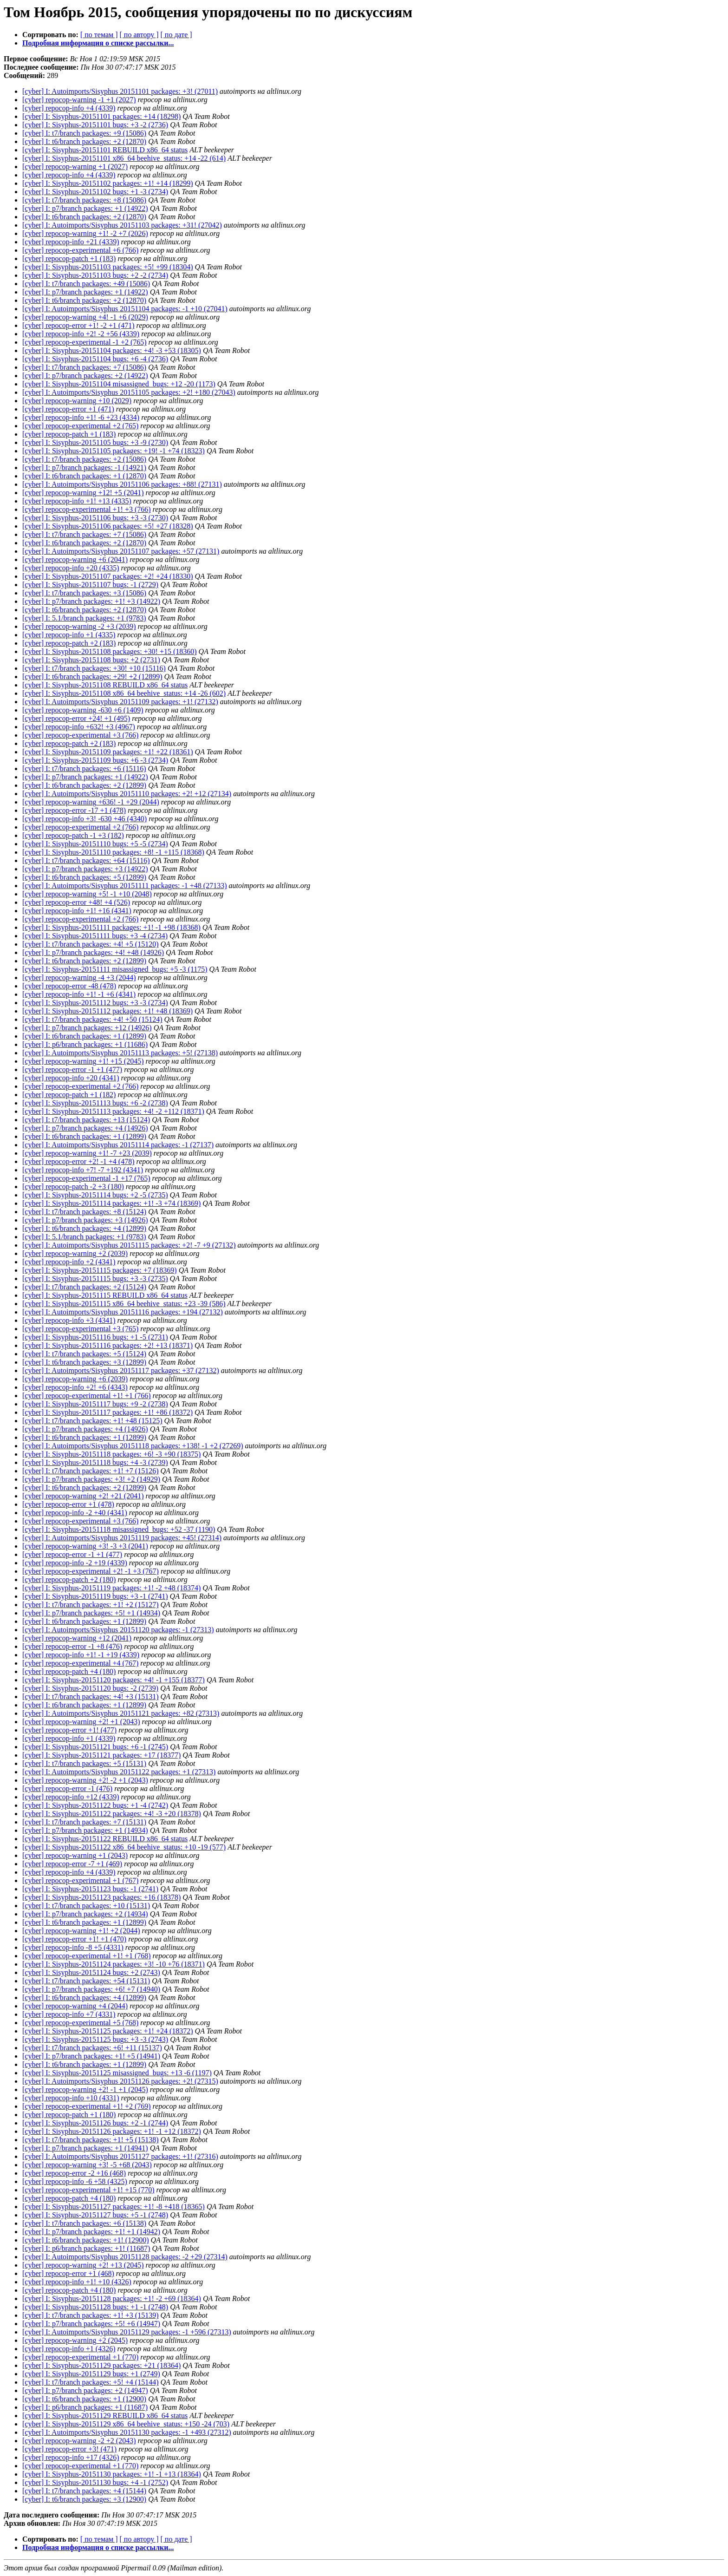 This screenshot has width=728, height=2576. What do you see at coordinates (107, 526) in the screenshot?
I see `[cyber] I: Sisyphus-20151106 packages: +5! +27 (18328)` at bounding box center [107, 526].